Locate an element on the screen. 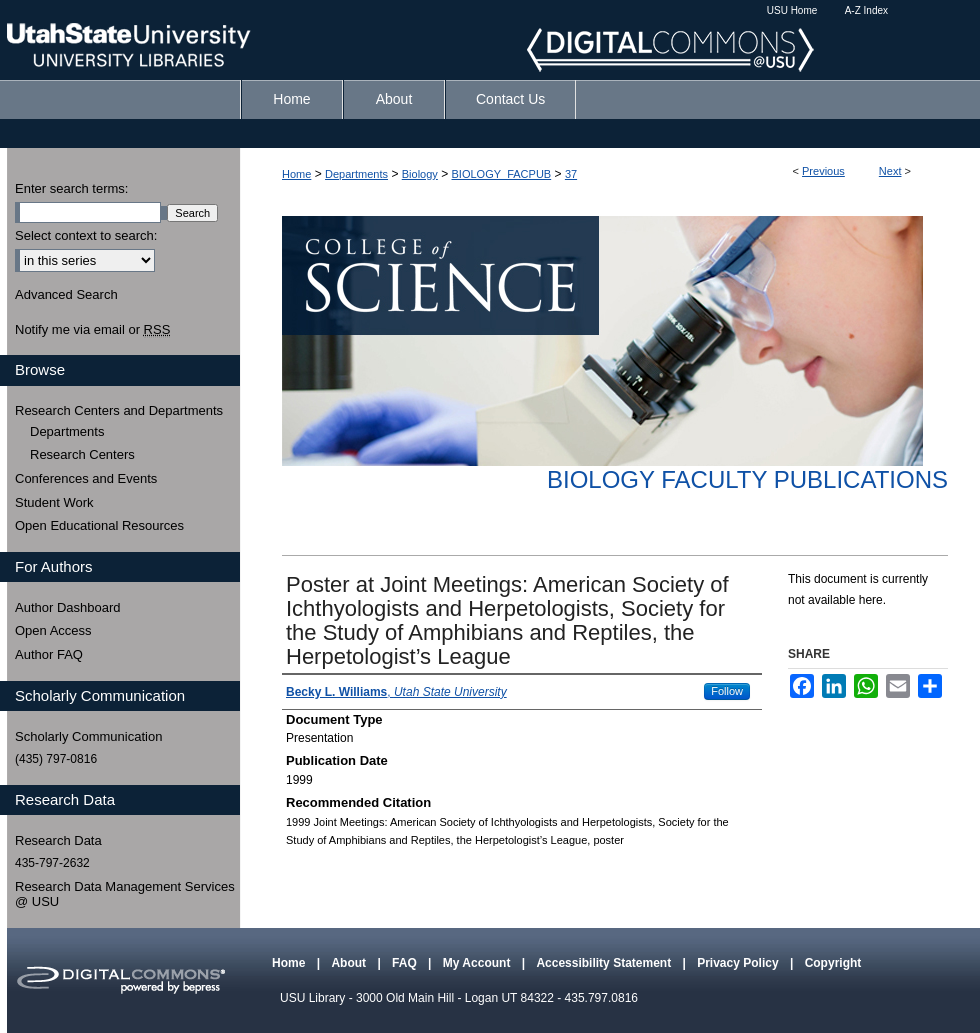  Author Dashboard is located at coordinates (68, 607).